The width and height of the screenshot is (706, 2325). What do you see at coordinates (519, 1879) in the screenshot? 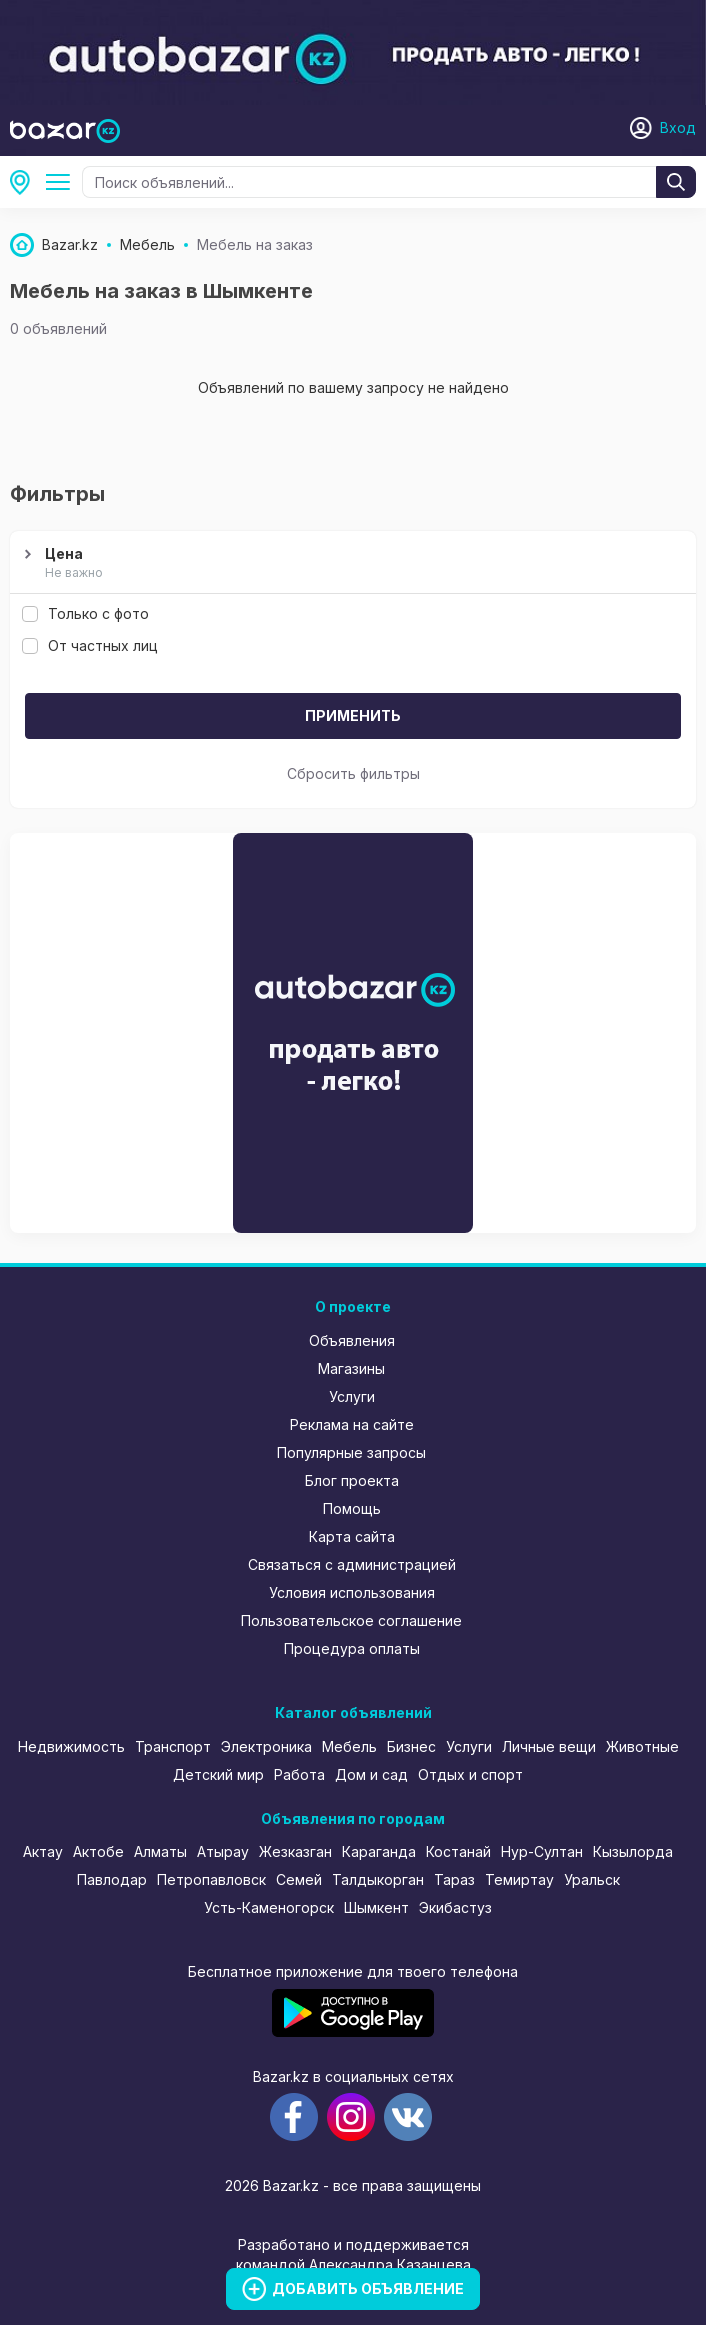
I see `Темиртау` at bounding box center [519, 1879].